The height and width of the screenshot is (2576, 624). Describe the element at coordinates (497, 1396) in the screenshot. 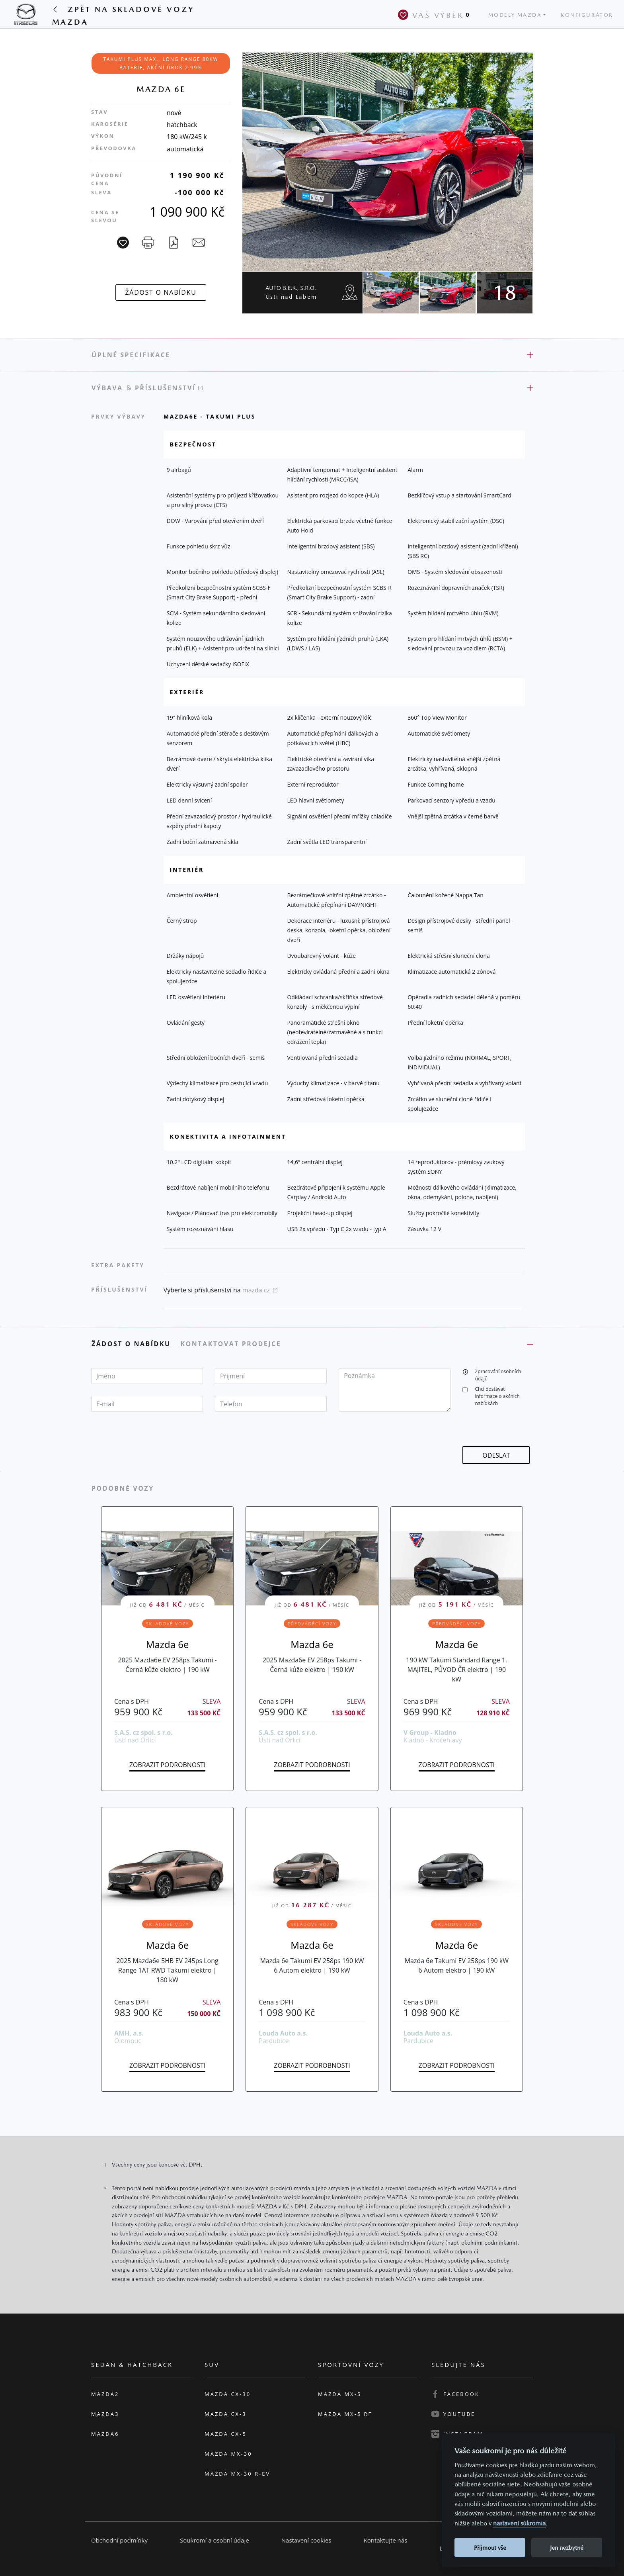

I see `Chci dostávat informace o akčních nabídkách` at that location.